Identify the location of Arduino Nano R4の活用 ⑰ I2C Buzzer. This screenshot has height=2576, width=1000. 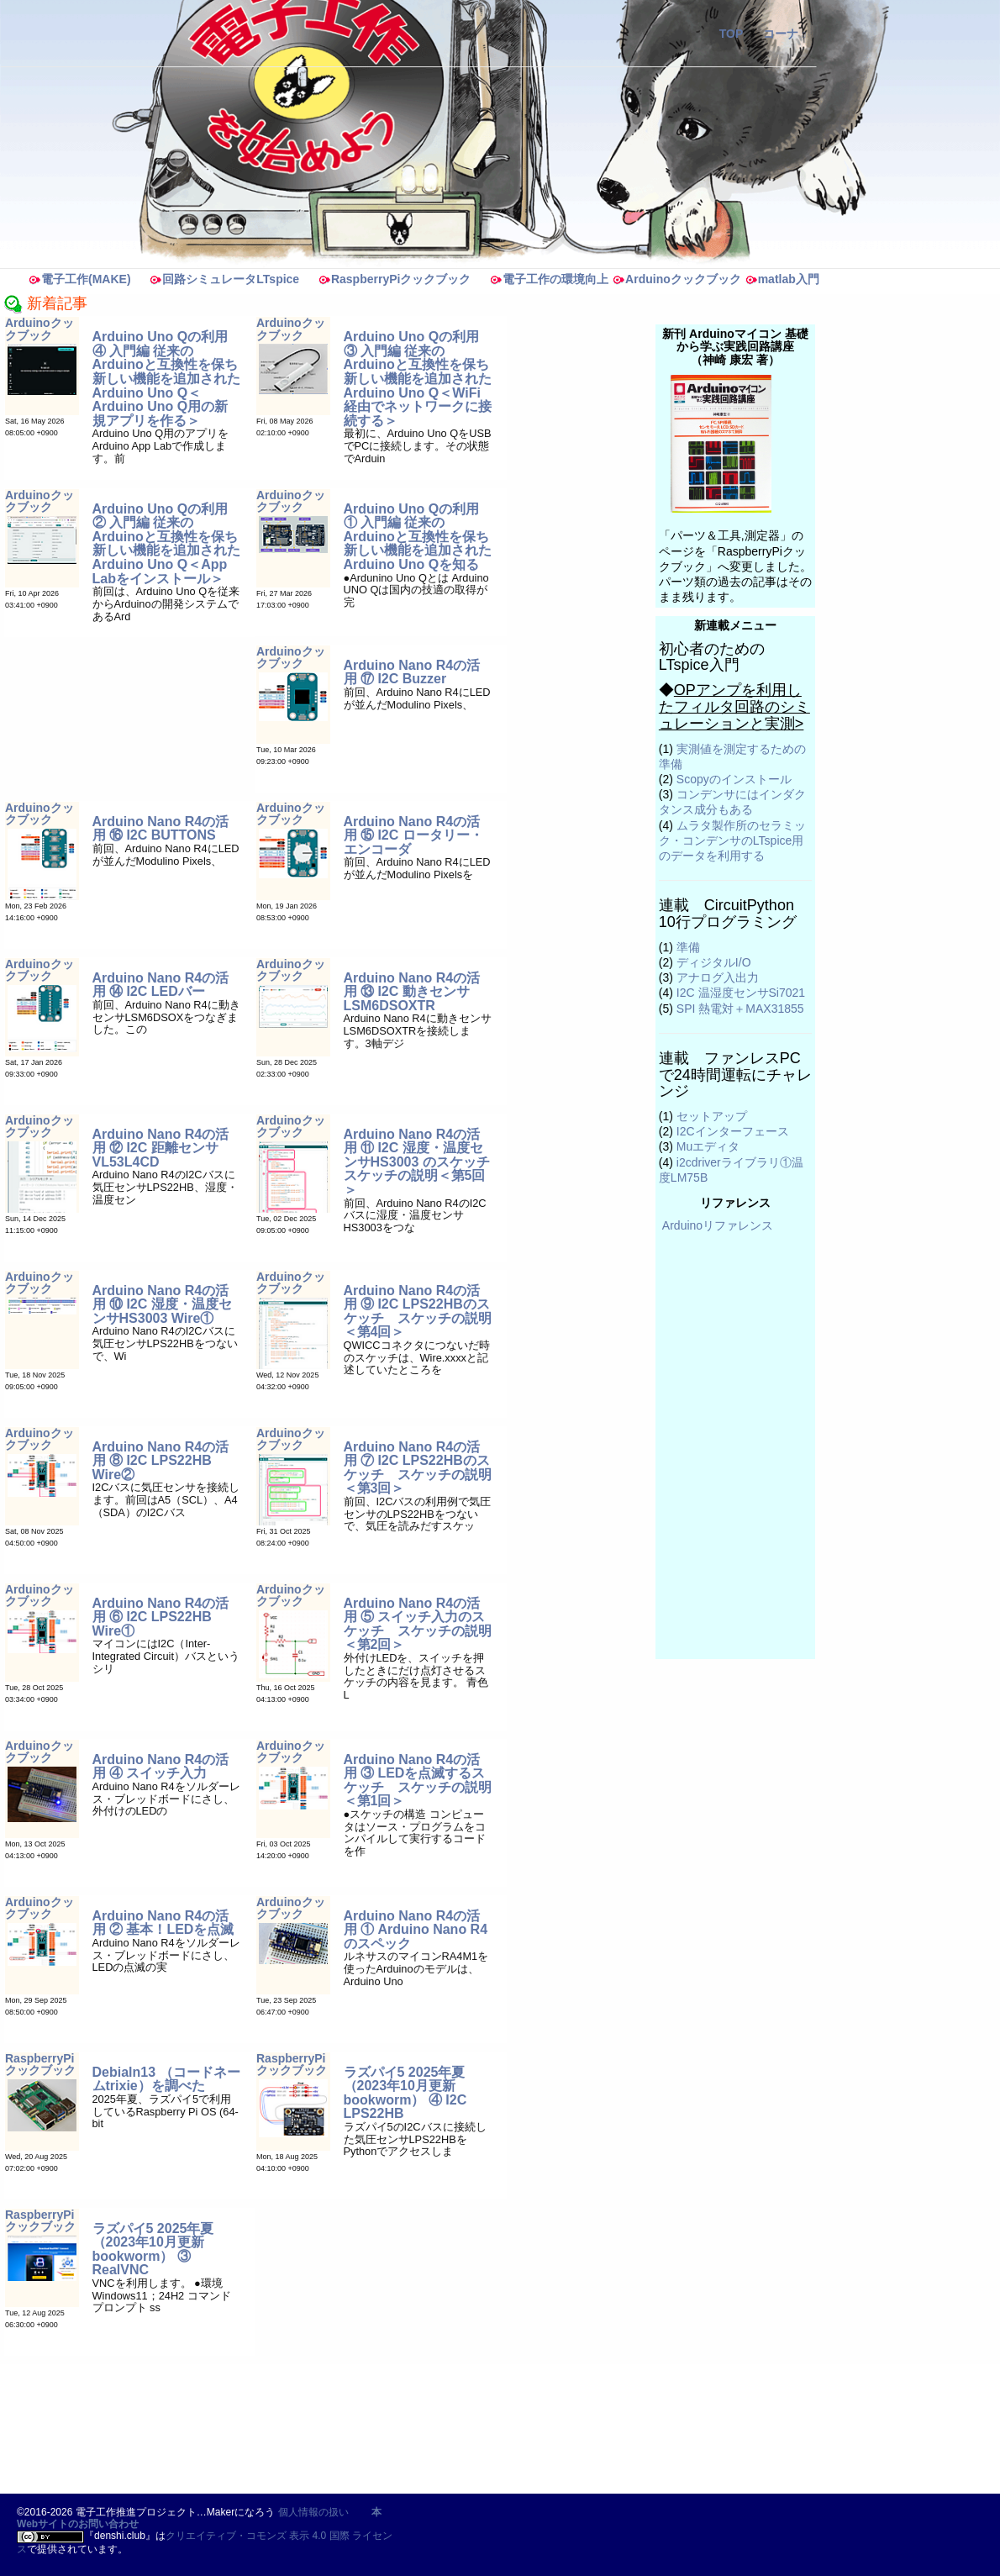
(412, 672).